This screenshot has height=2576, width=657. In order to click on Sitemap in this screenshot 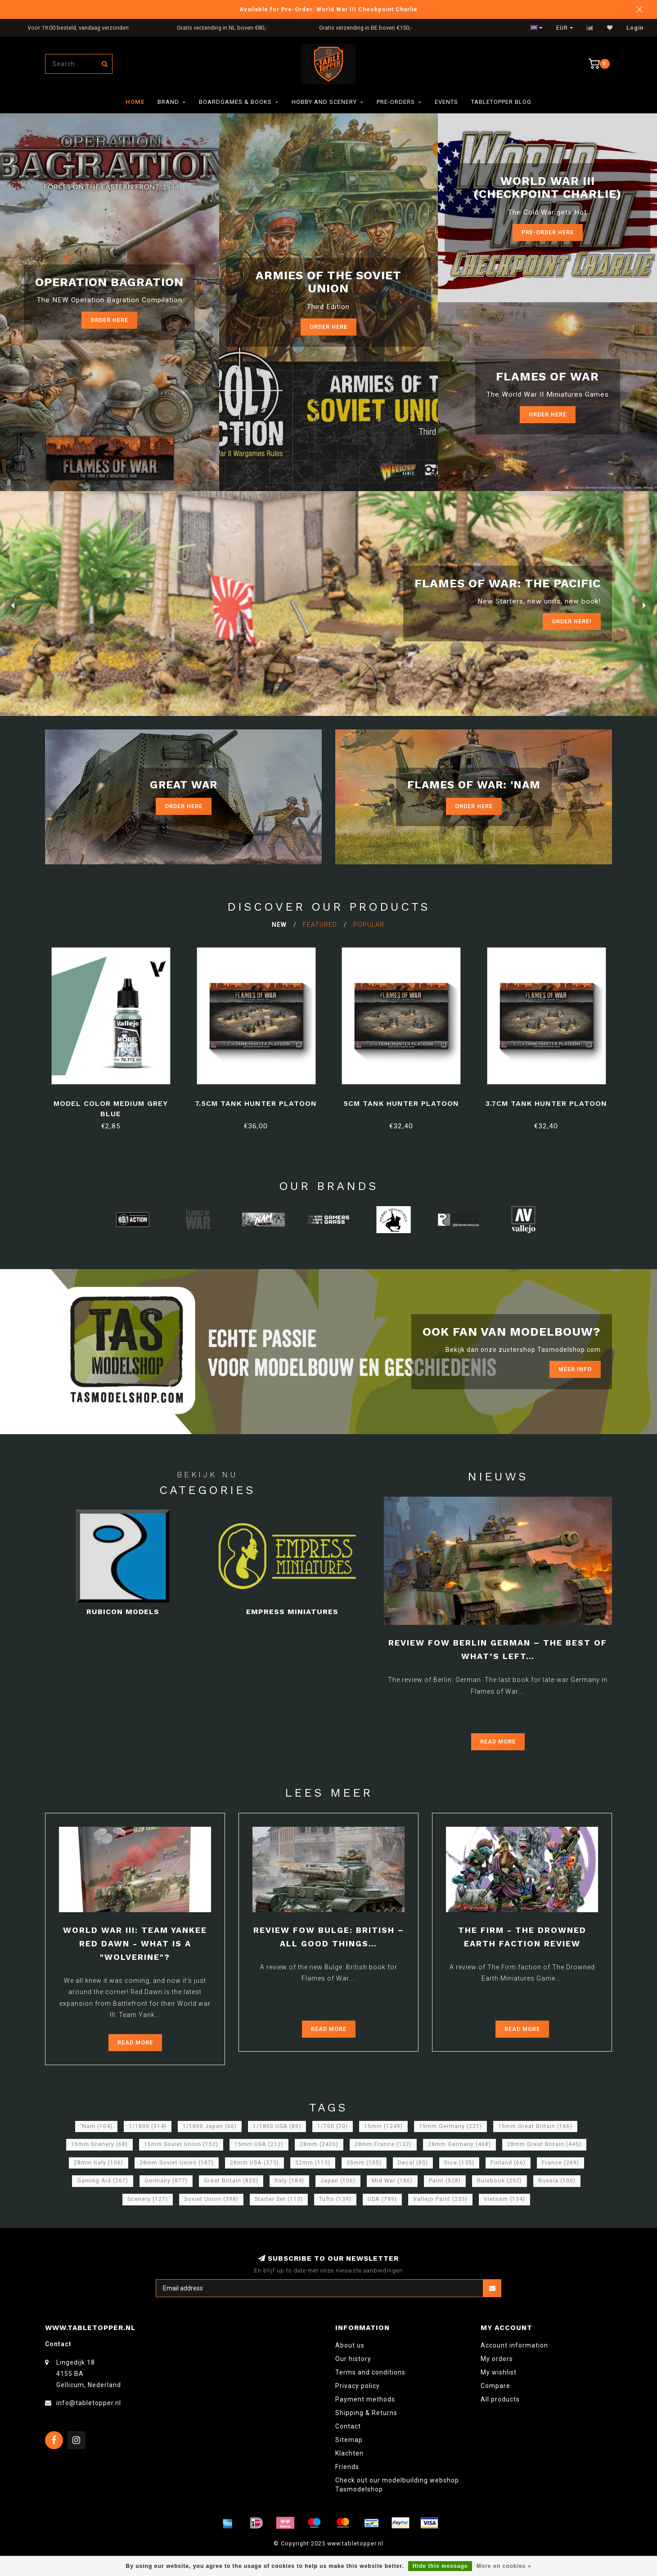, I will do `click(349, 2439)`.